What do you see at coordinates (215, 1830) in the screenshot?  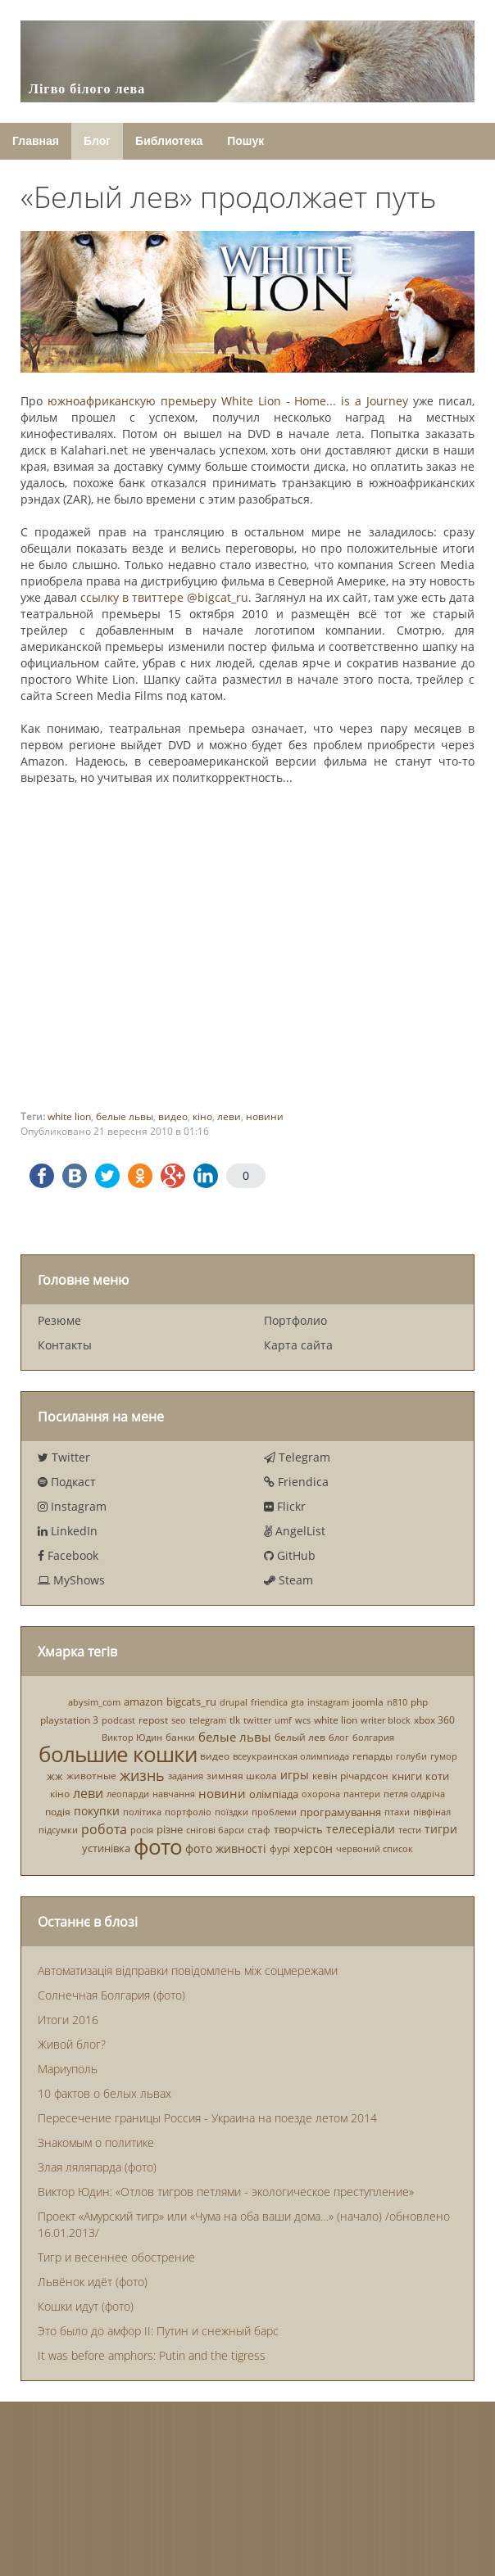 I see `снігові барси` at bounding box center [215, 1830].